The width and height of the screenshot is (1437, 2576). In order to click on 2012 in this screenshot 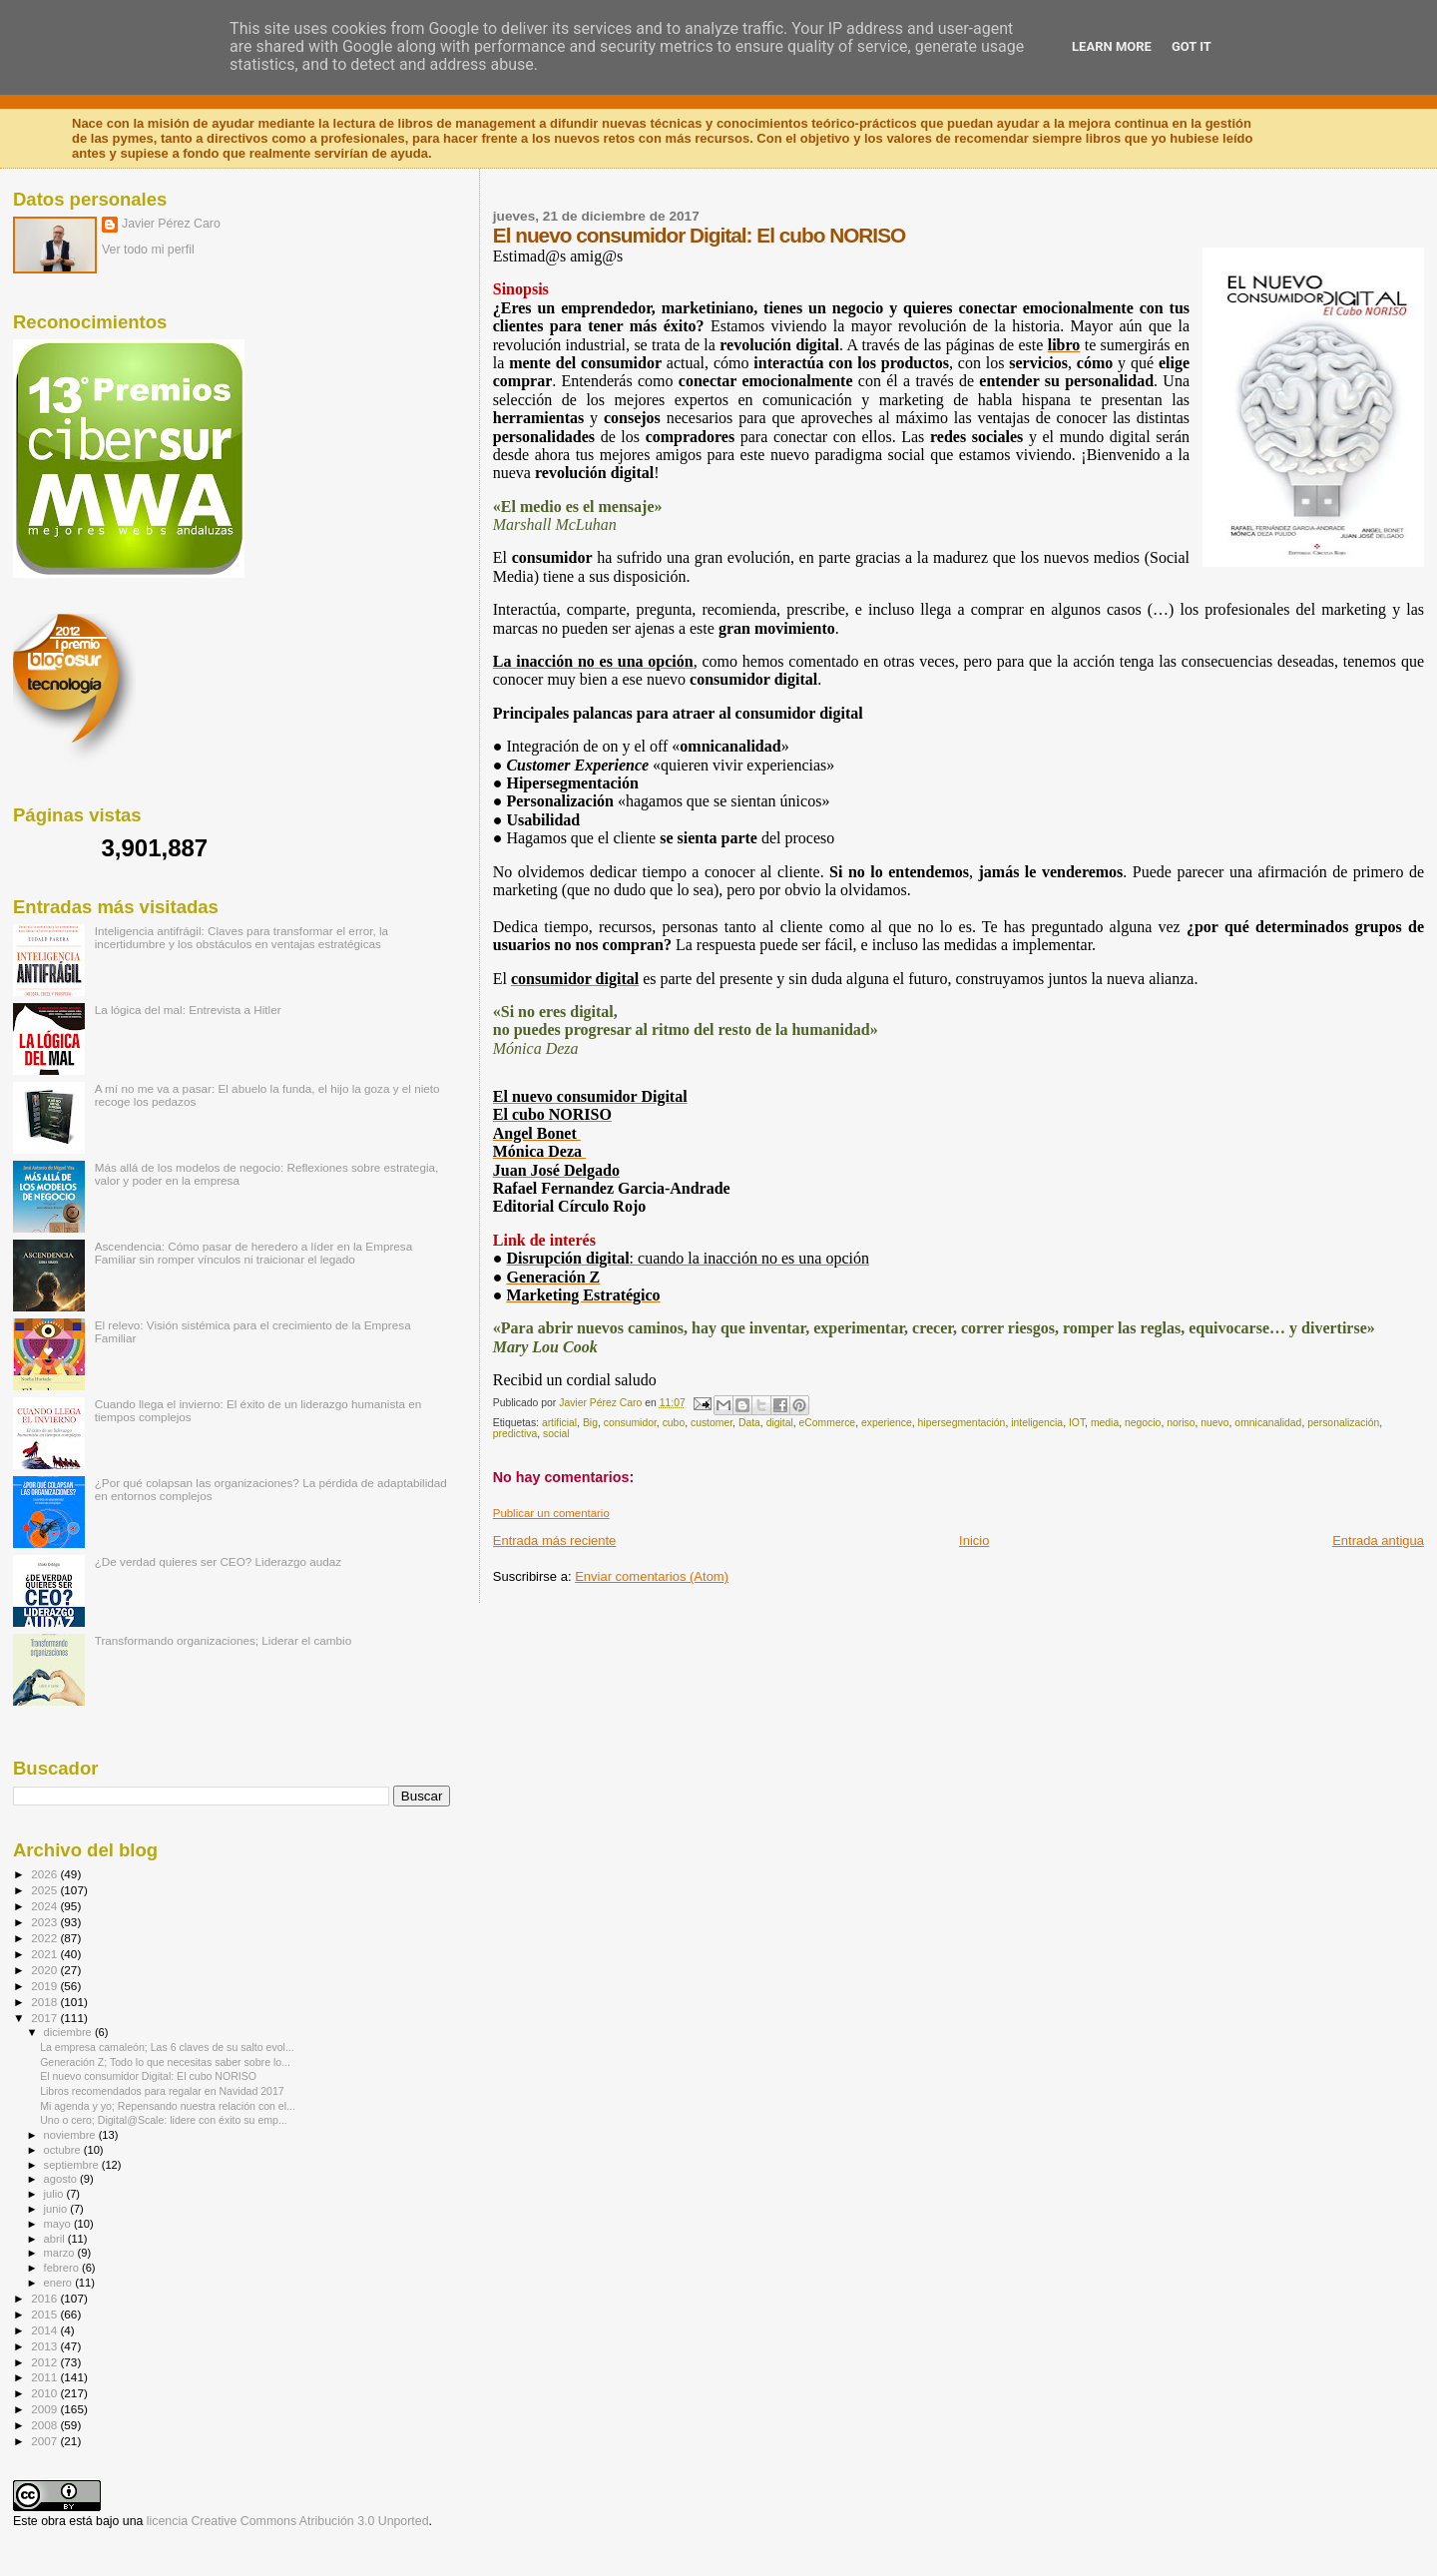, I will do `click(45, 2361)`.